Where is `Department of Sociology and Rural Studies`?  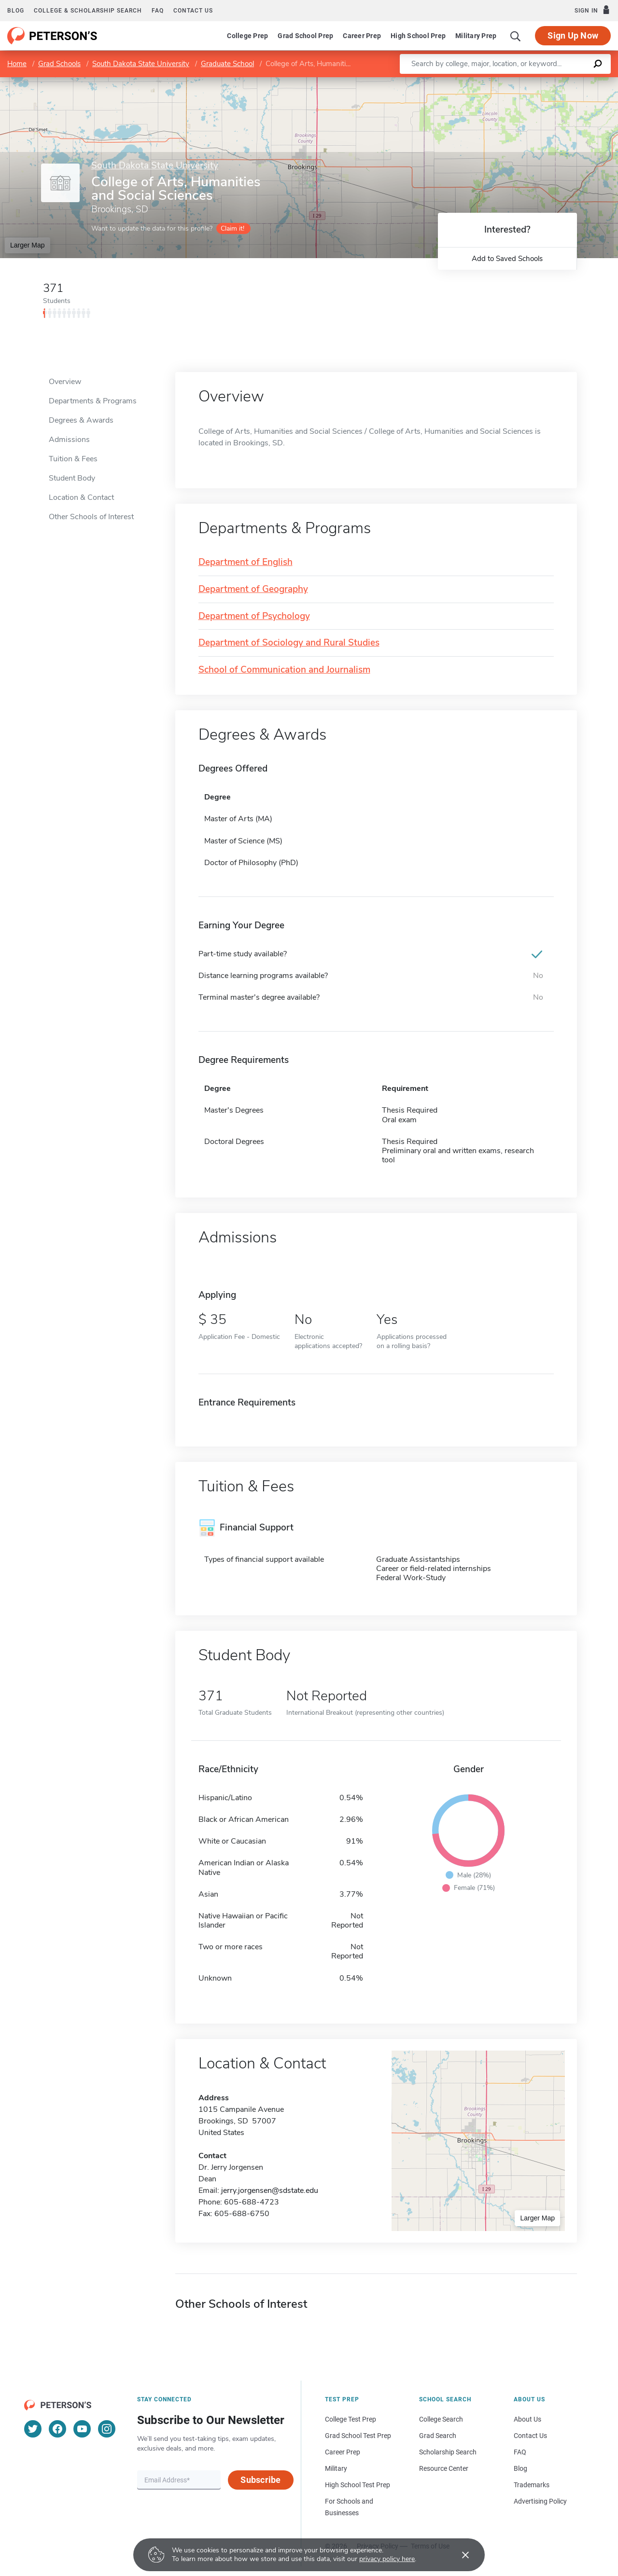 Department of Sociology and Rural Studies is located at coordinates (288, 642).